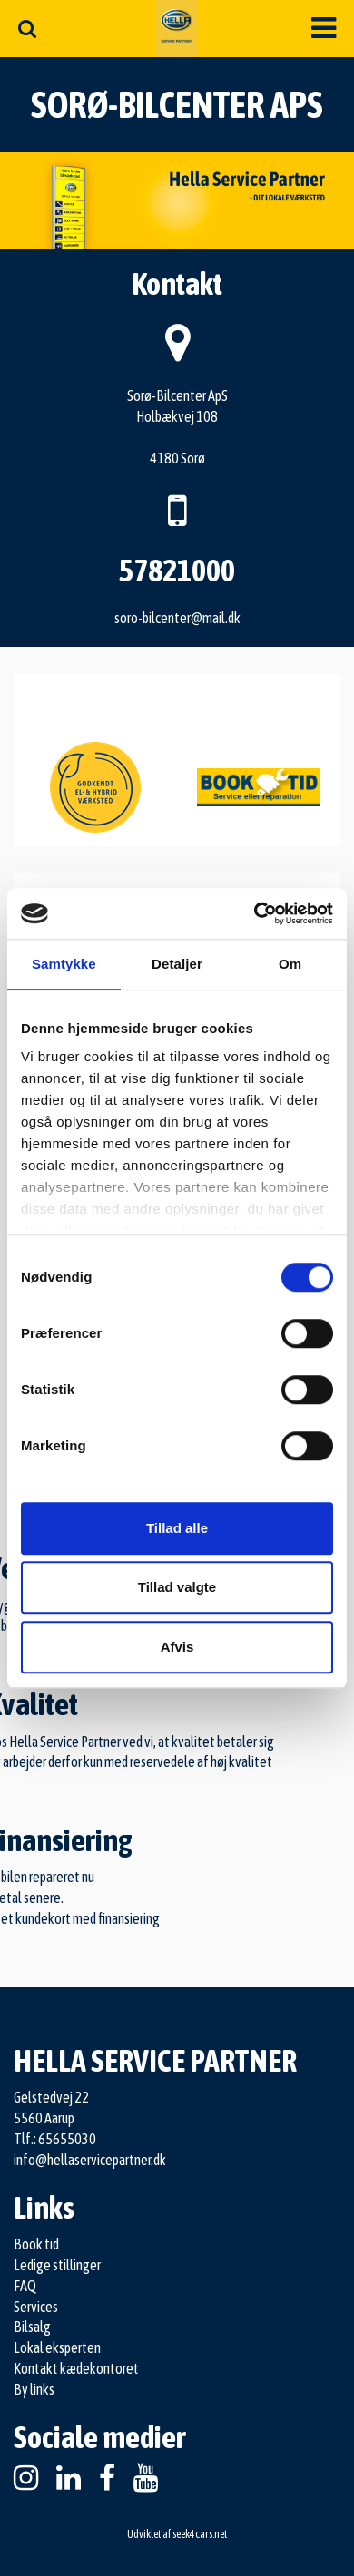  What do you see at coordinates (177, 618) in the screenshot?
I see `soro-bilcenter@mail.dk` at bounding box center [177, 618].